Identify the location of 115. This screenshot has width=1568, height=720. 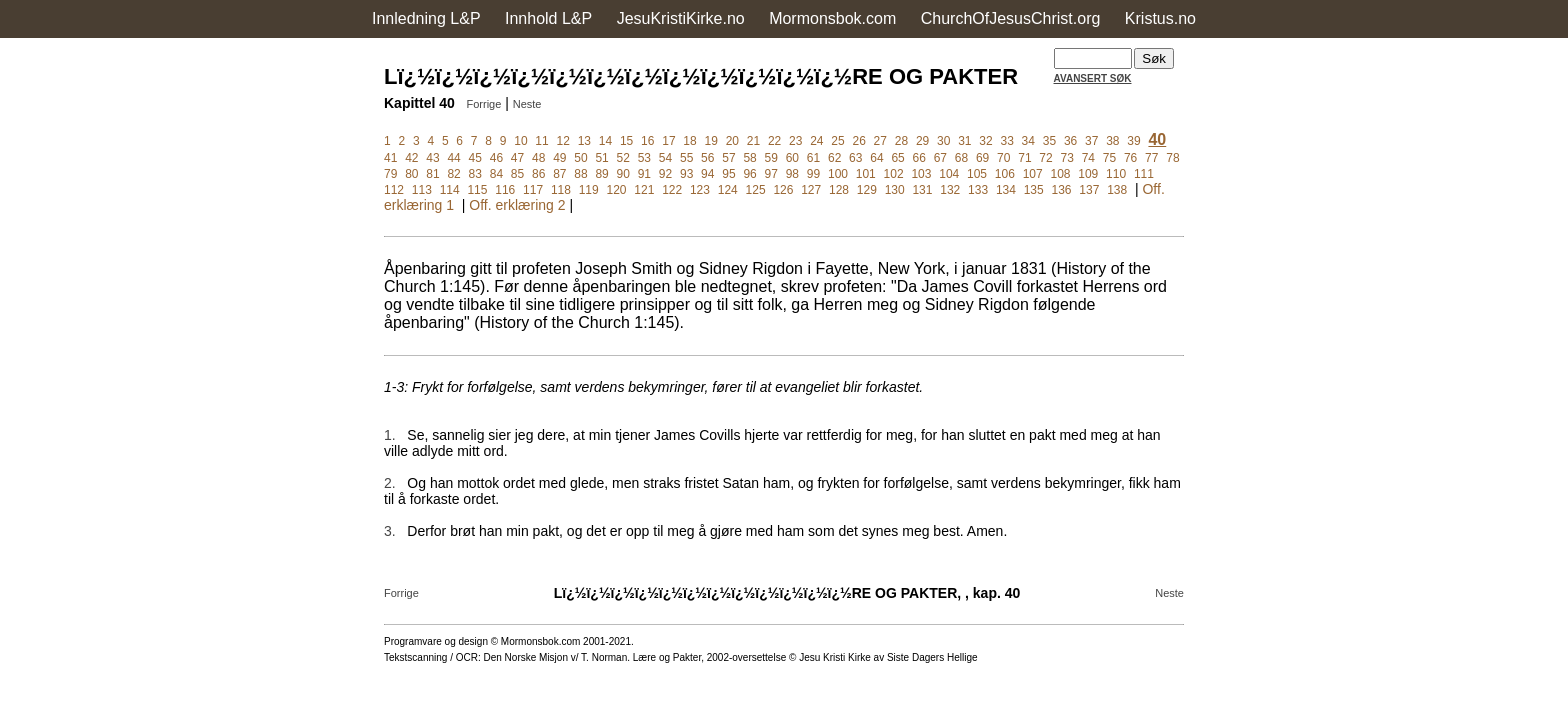
(477, 190).